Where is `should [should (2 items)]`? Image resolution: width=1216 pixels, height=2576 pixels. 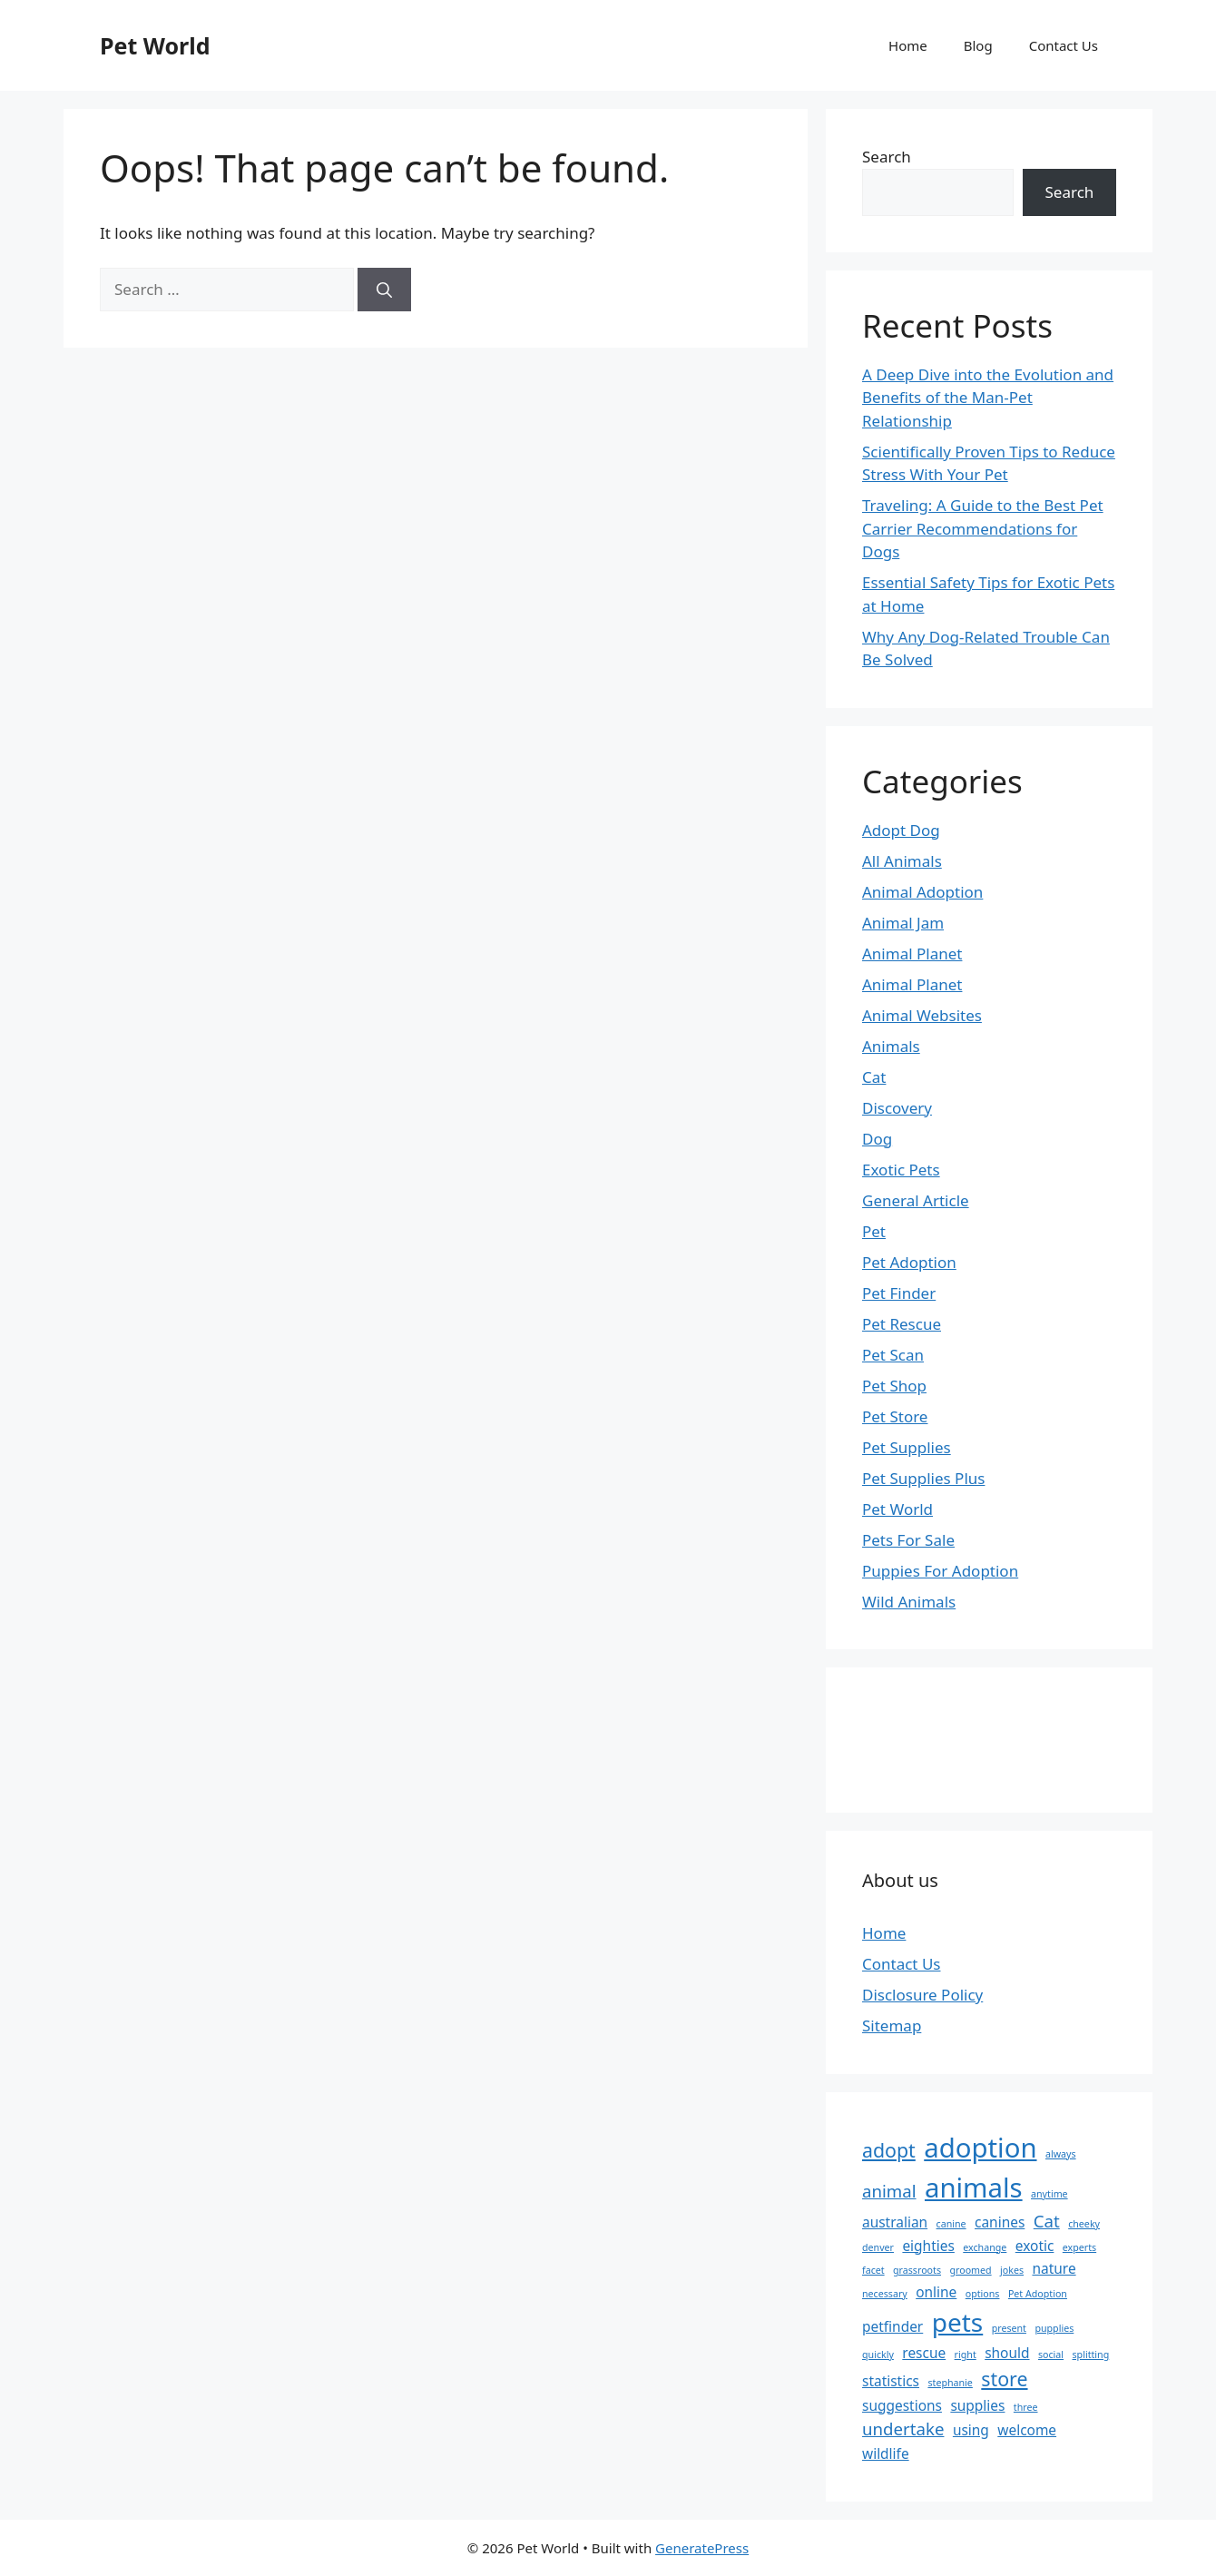
should [should (2 items)] is located at coordinates (1007, 2353).